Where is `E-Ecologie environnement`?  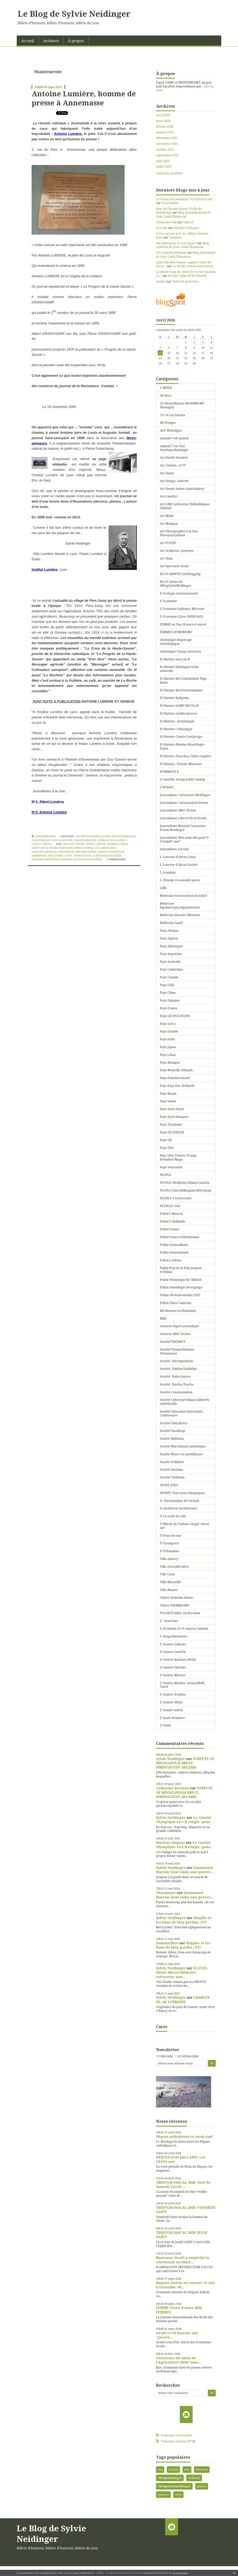
E-Ecologie environnement is located at coordinates (179, 593).